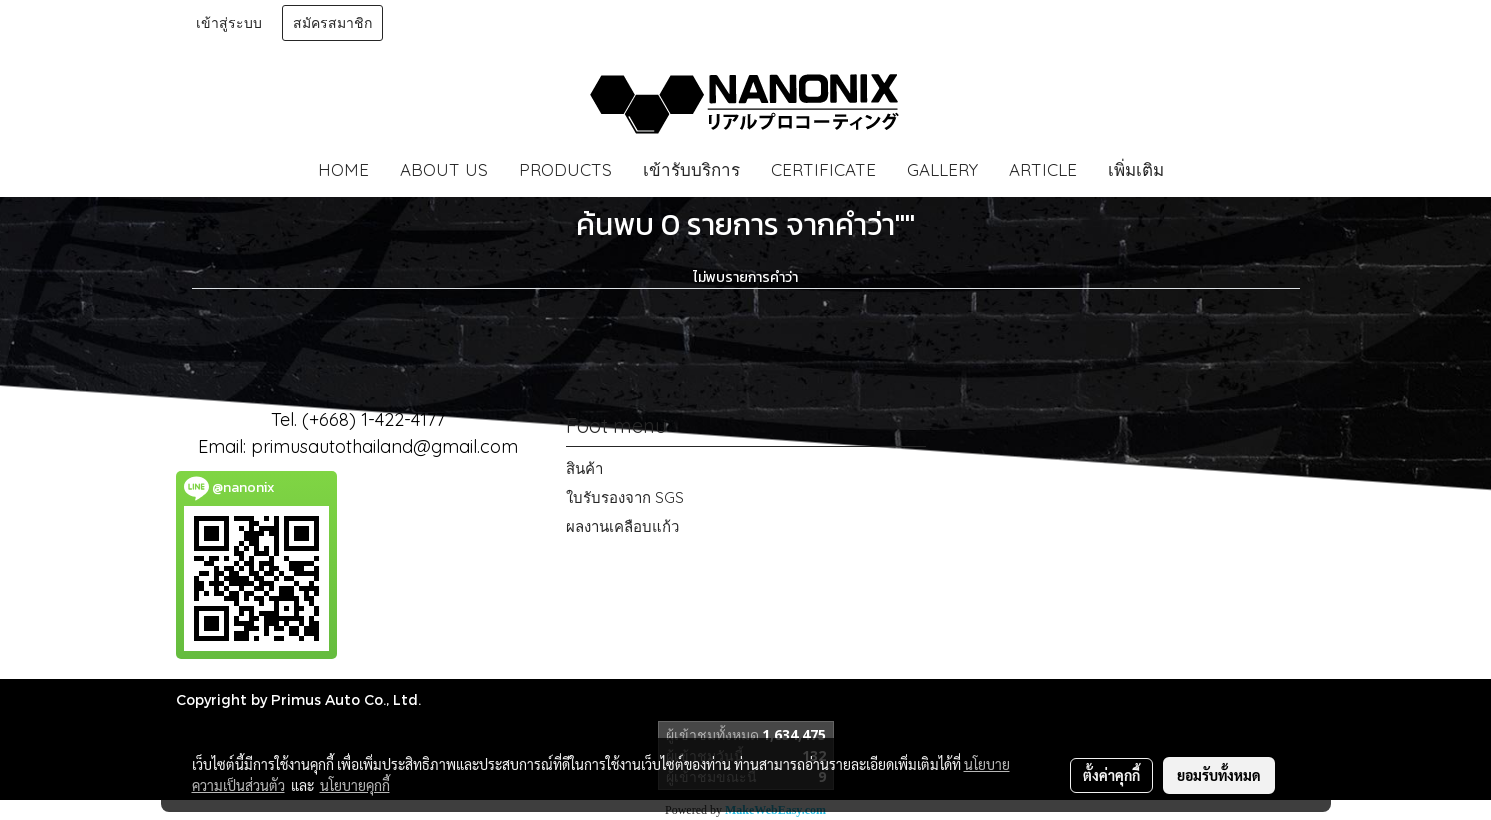 The width and height of the screenshot is (1491, 820). What do you see at coordinates (1136, 169) in the screenshot?
I see `เพิ่มเติม` at bounding box center [1136, 169].